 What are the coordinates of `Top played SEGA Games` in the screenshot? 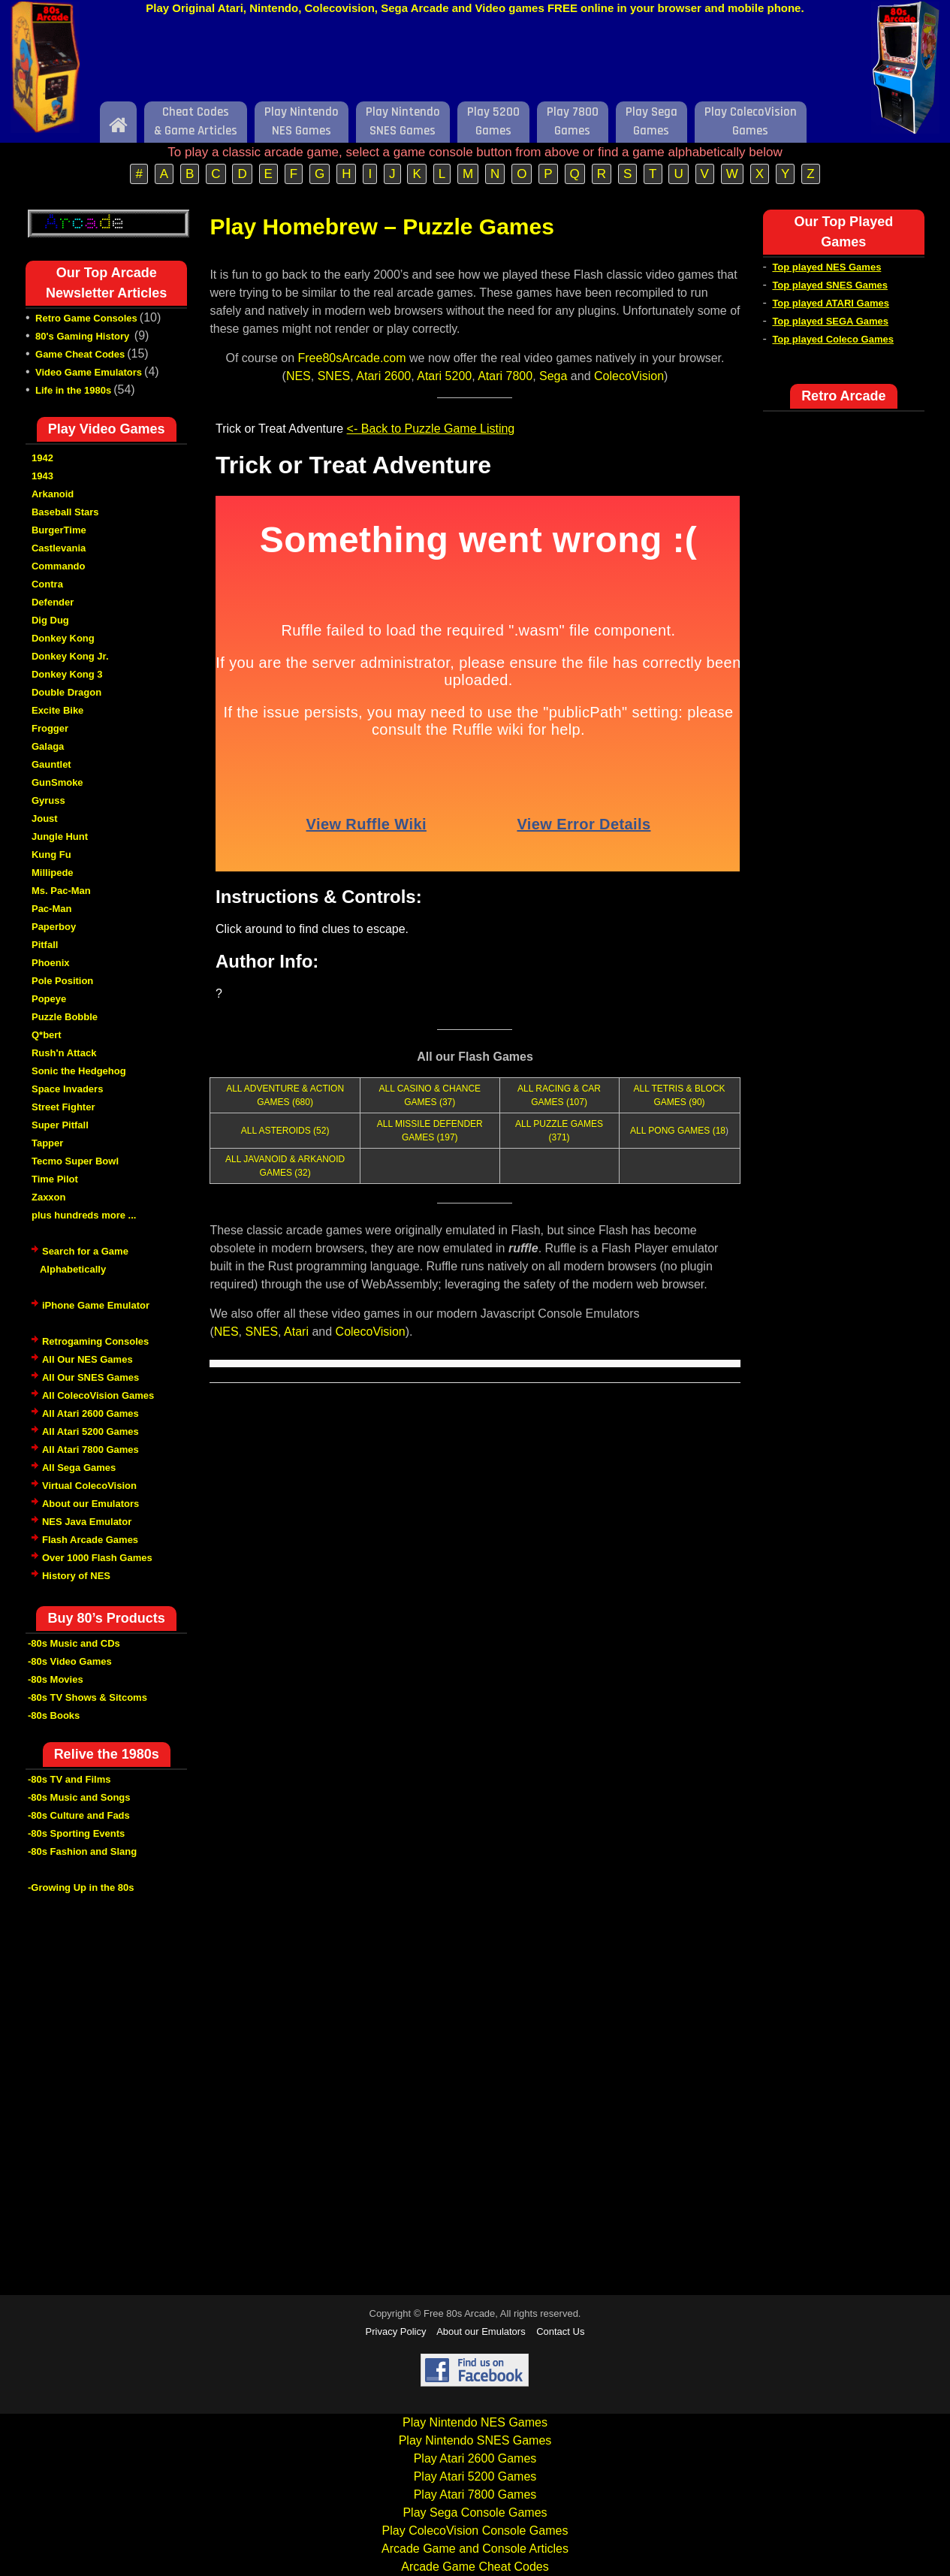 It's located at (830, 321).